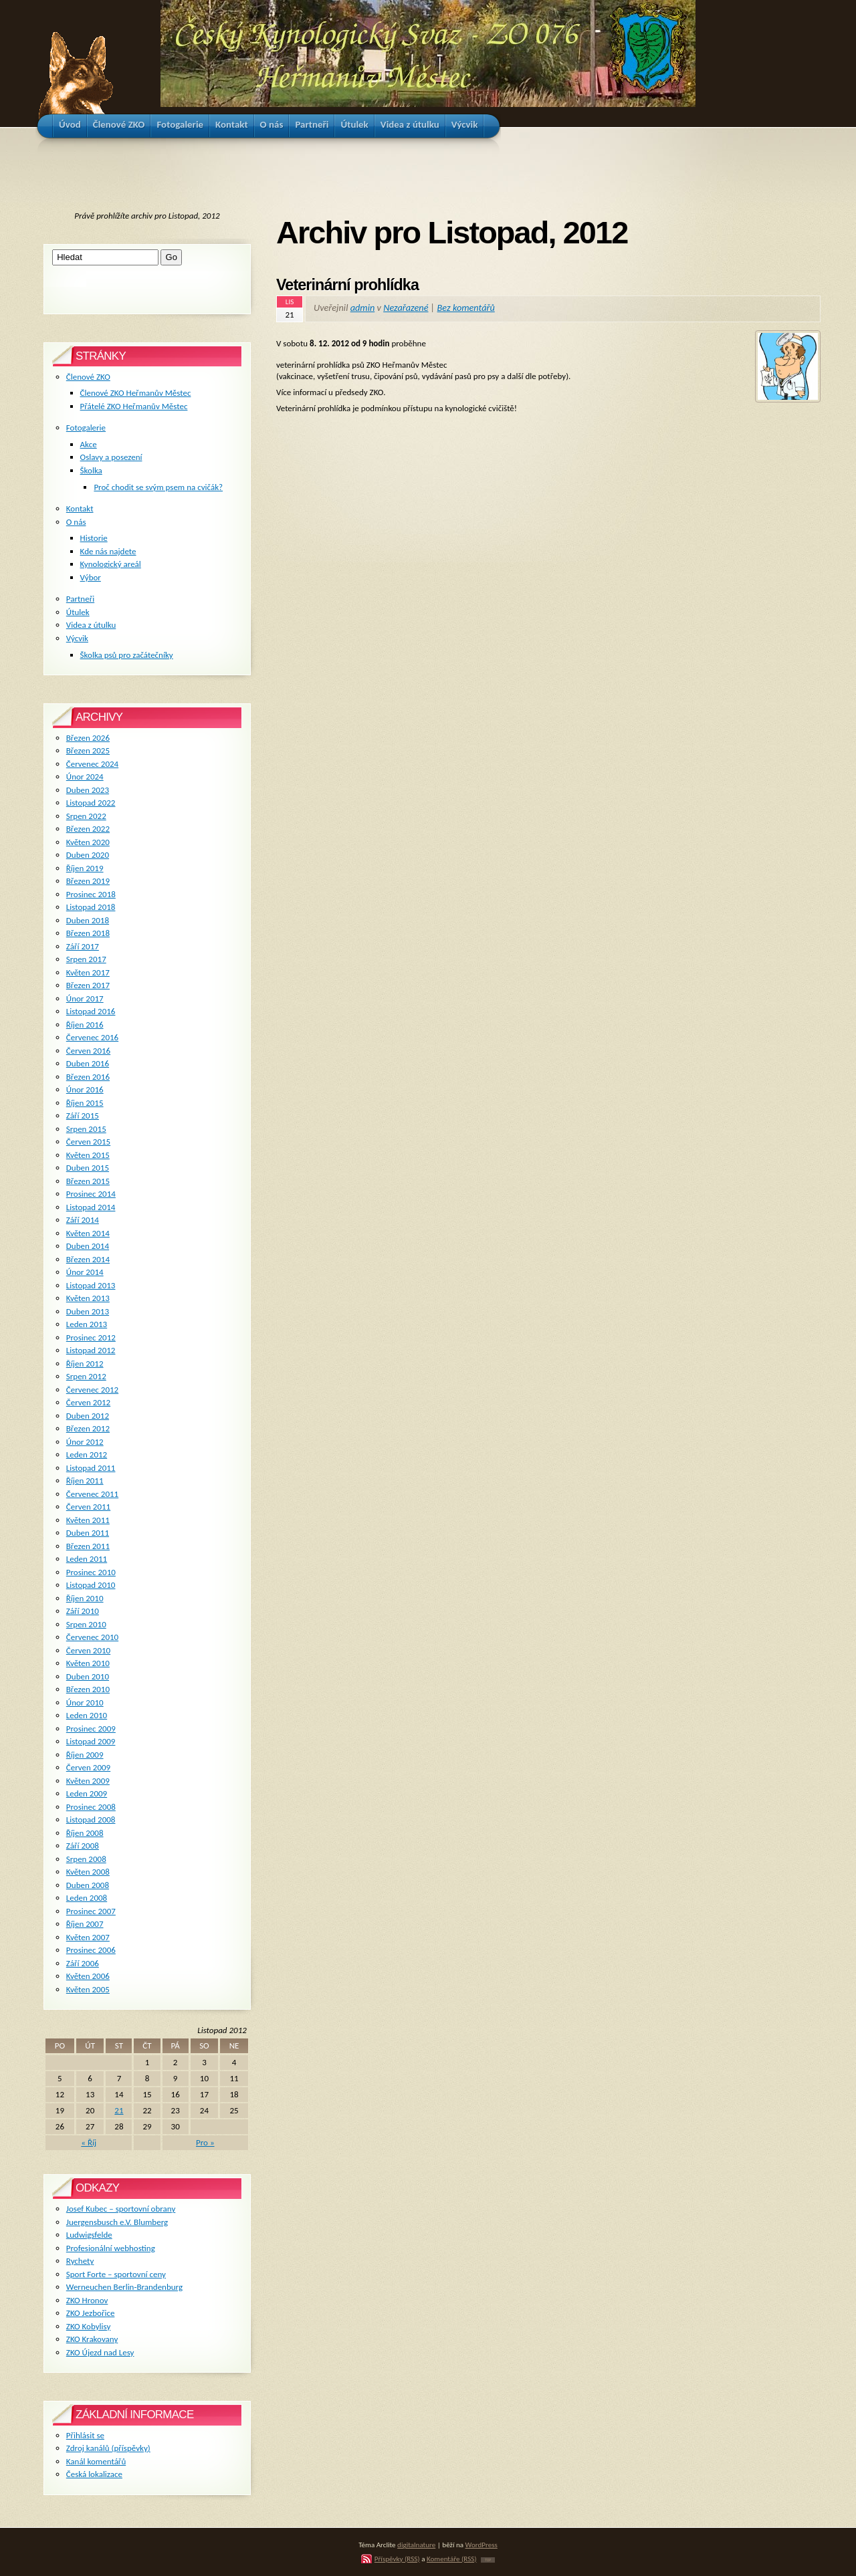  I want to click on Listopad 2010, so click(91, 1585).